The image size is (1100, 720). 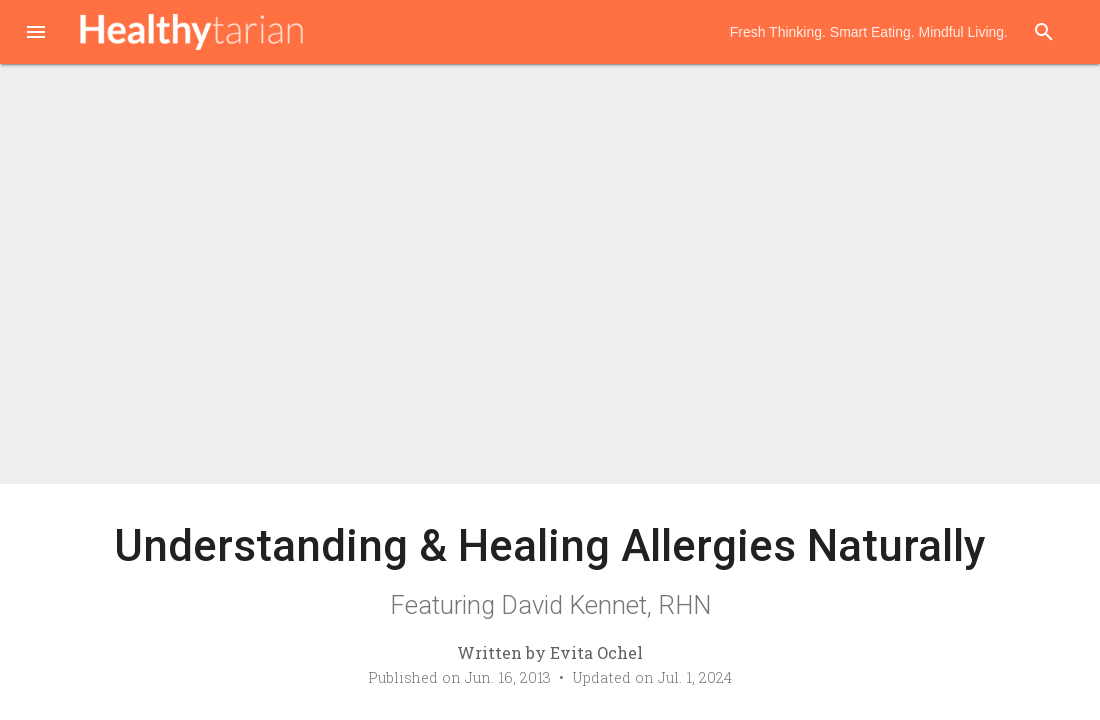 What do you see at coordinates (36, 34) in the screenshot?
I see `[button]` at bounding box center [36, 34].